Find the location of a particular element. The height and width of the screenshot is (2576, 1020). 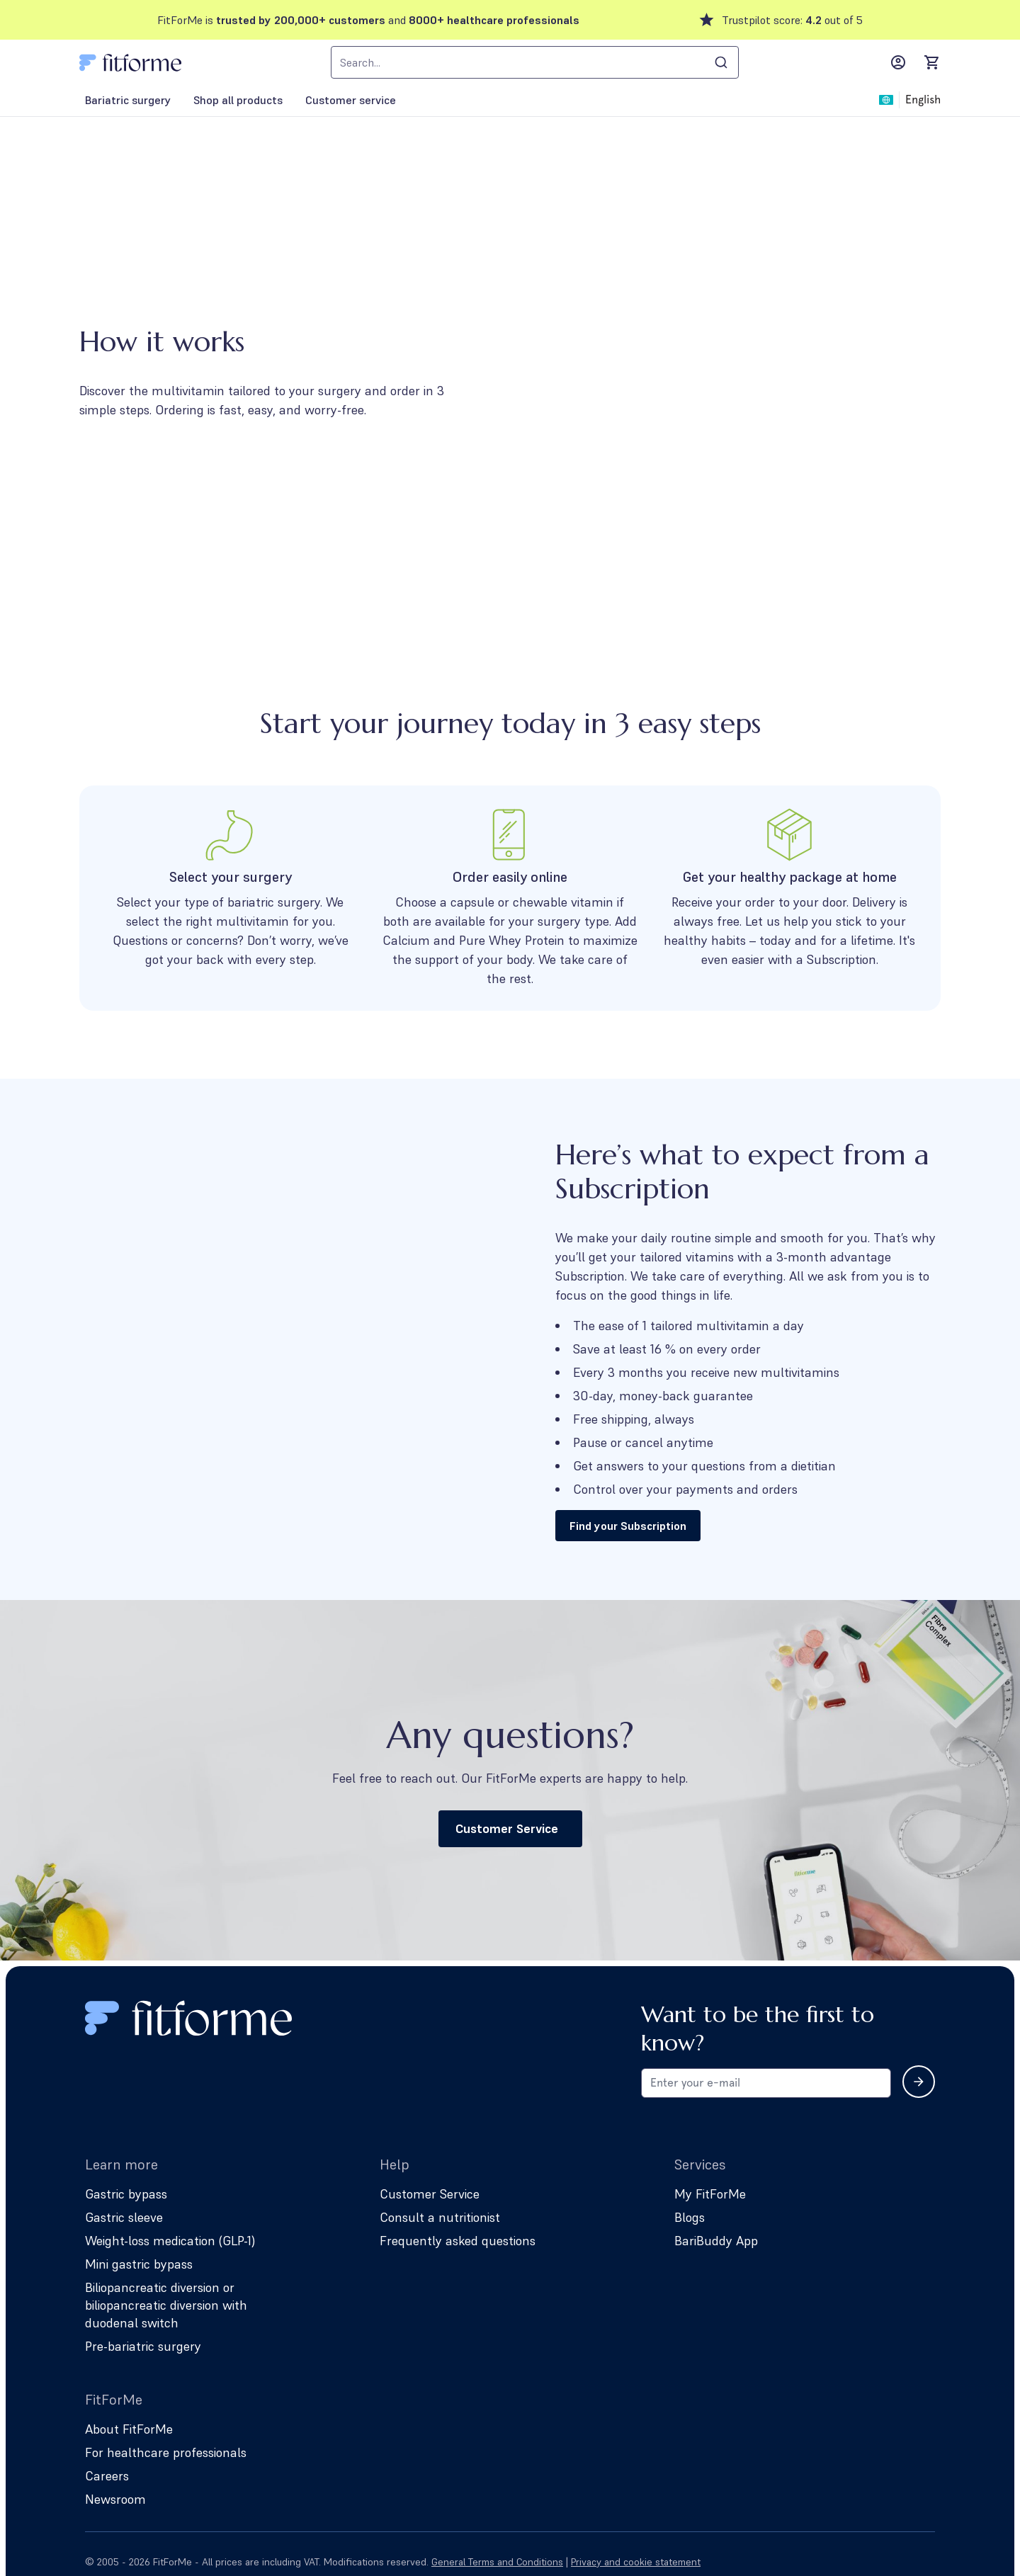

[Email address for newsletter subscription] is located at coordinates (766, 2083).